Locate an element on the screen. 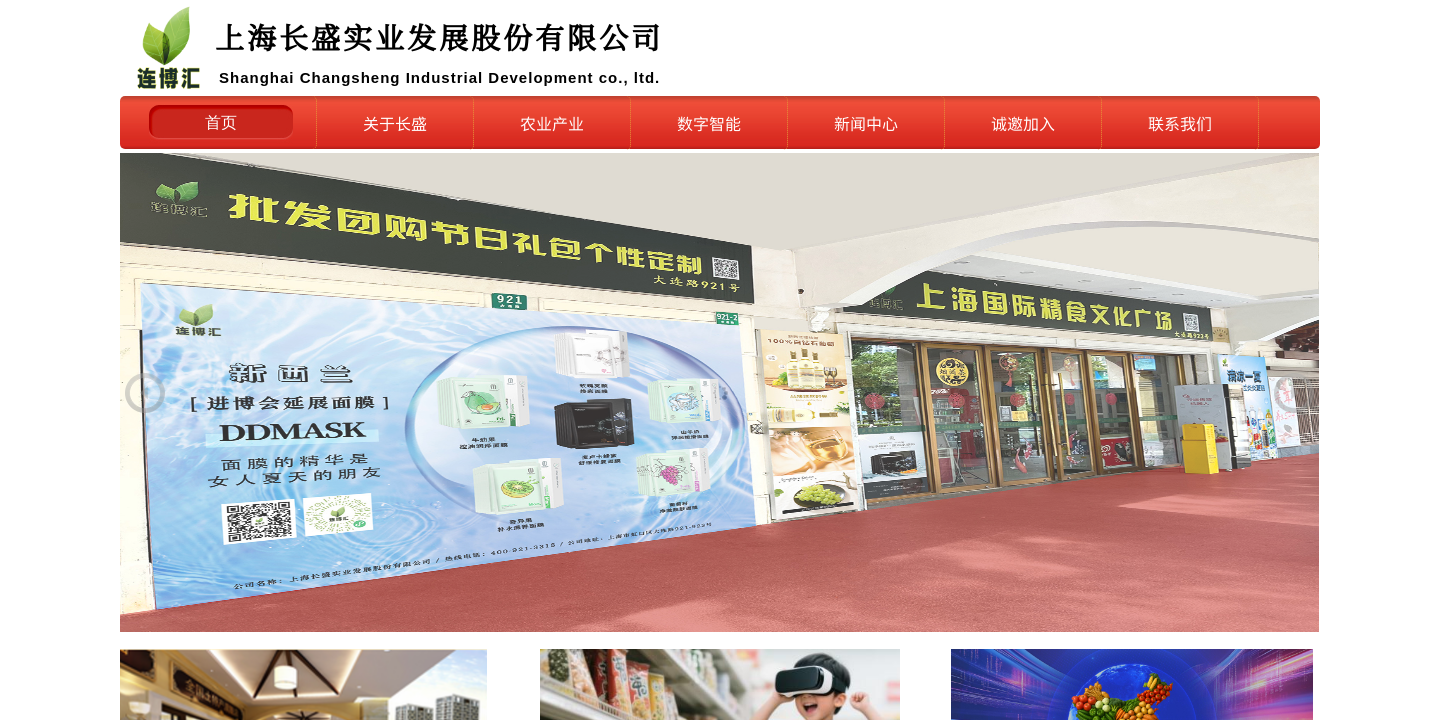  新闻中心 is located at coordinates (866, 123).